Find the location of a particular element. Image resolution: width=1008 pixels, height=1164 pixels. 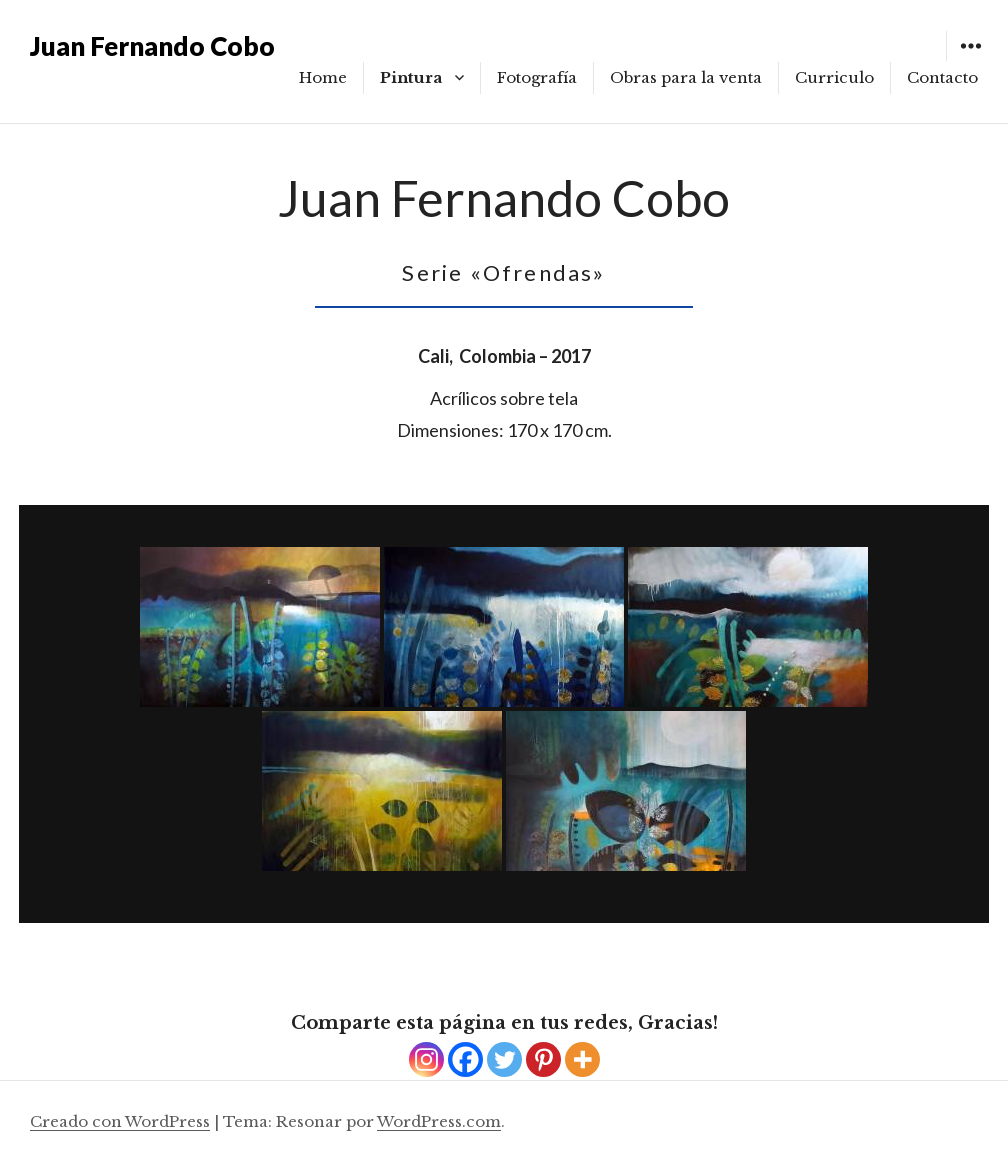

Pintura is located at coordinates (411, 77).